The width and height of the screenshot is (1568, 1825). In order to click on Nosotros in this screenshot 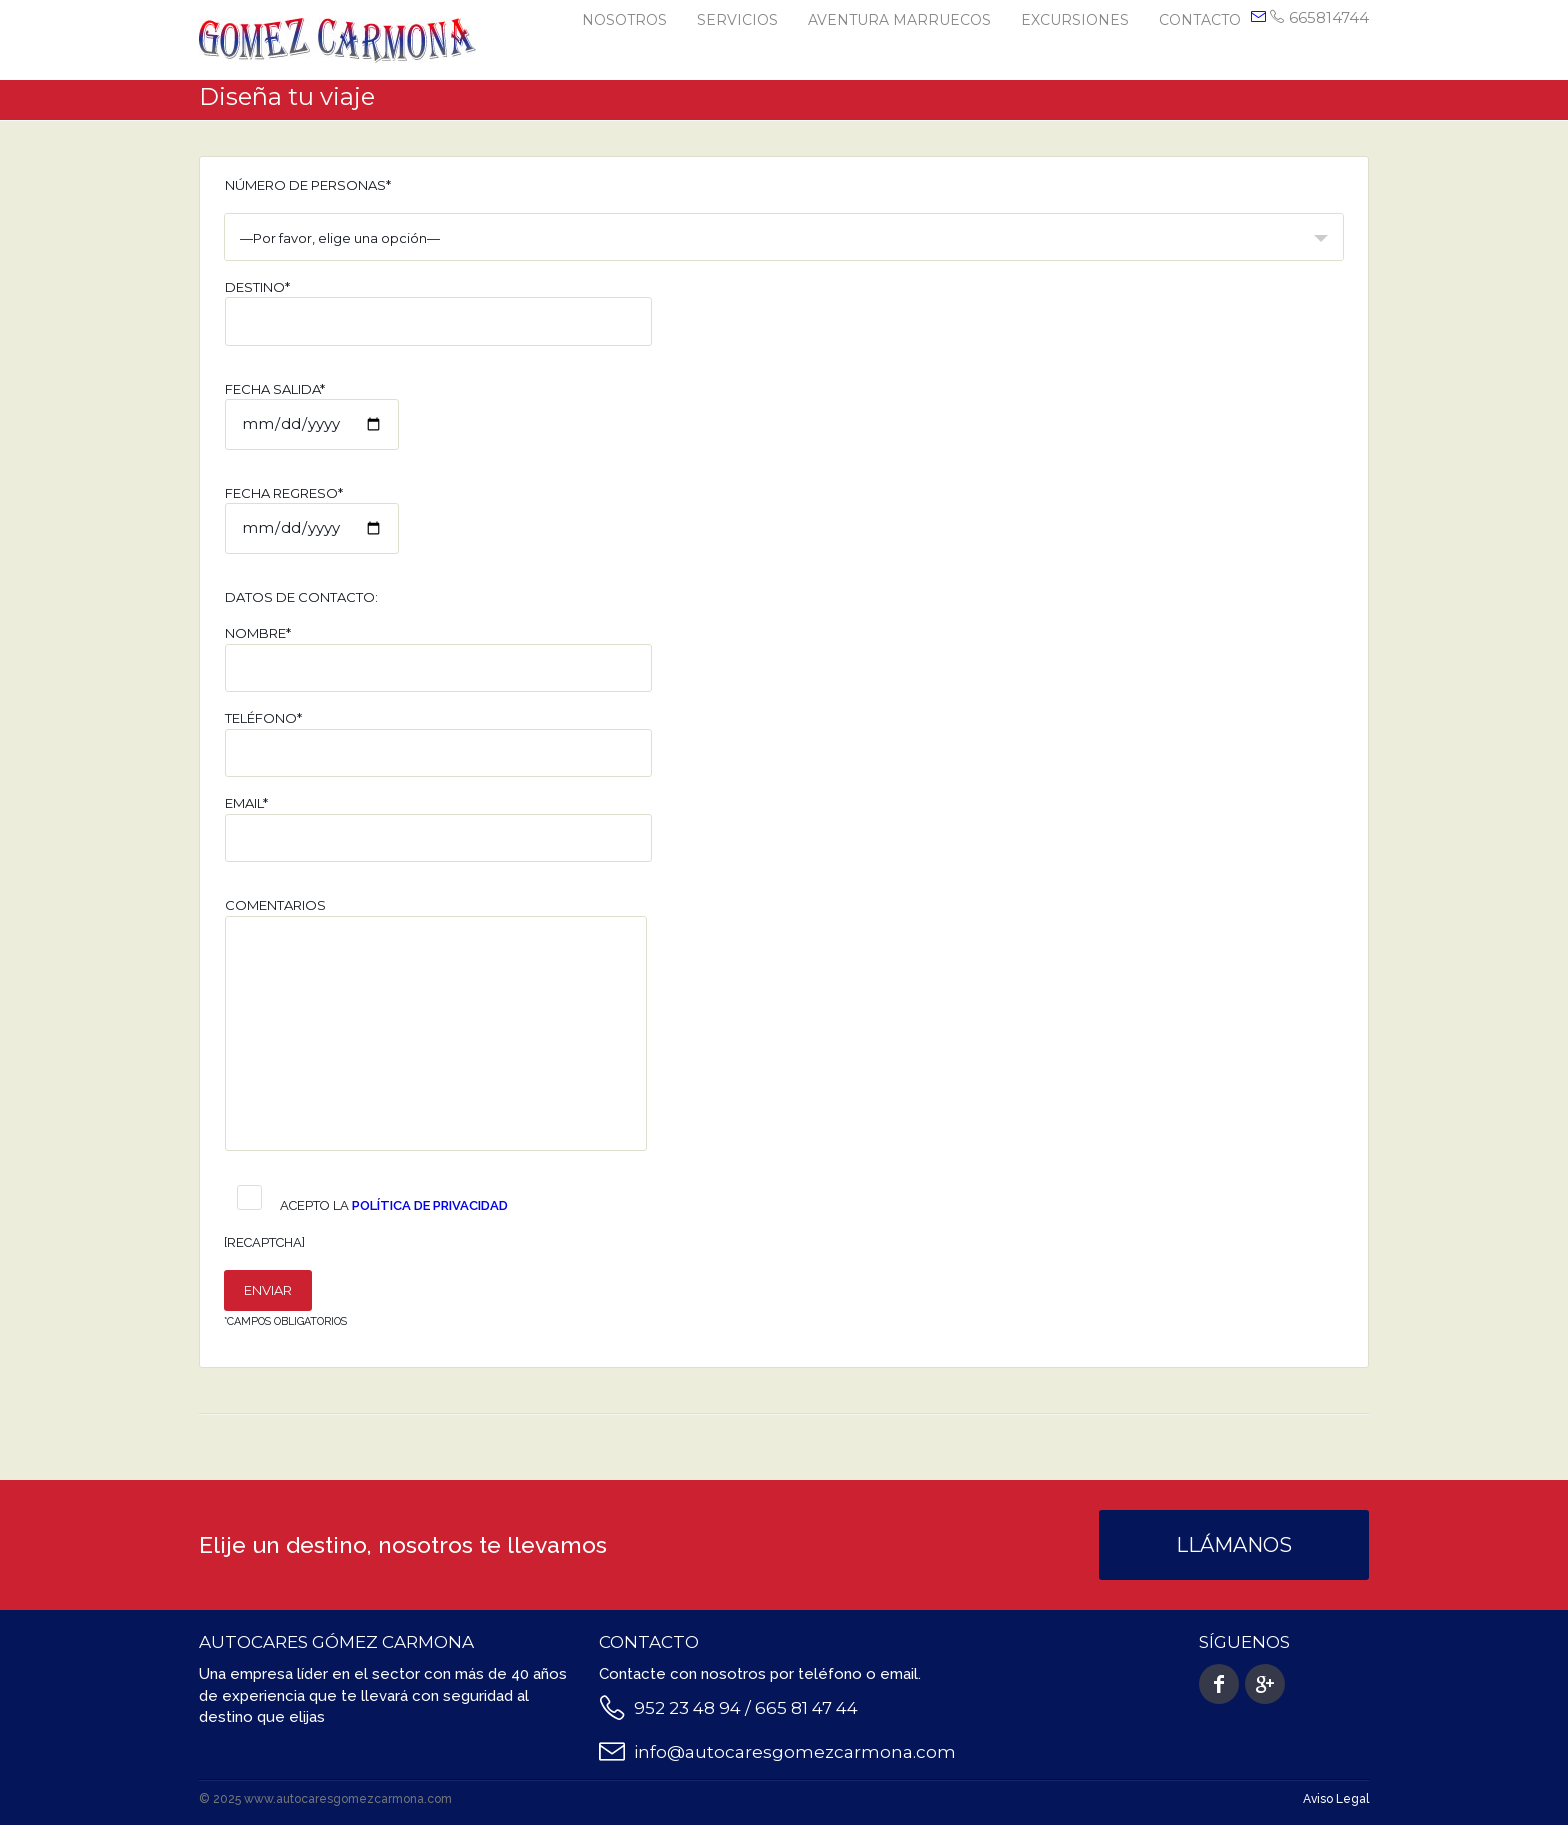, I will do `click(624, 20)`.